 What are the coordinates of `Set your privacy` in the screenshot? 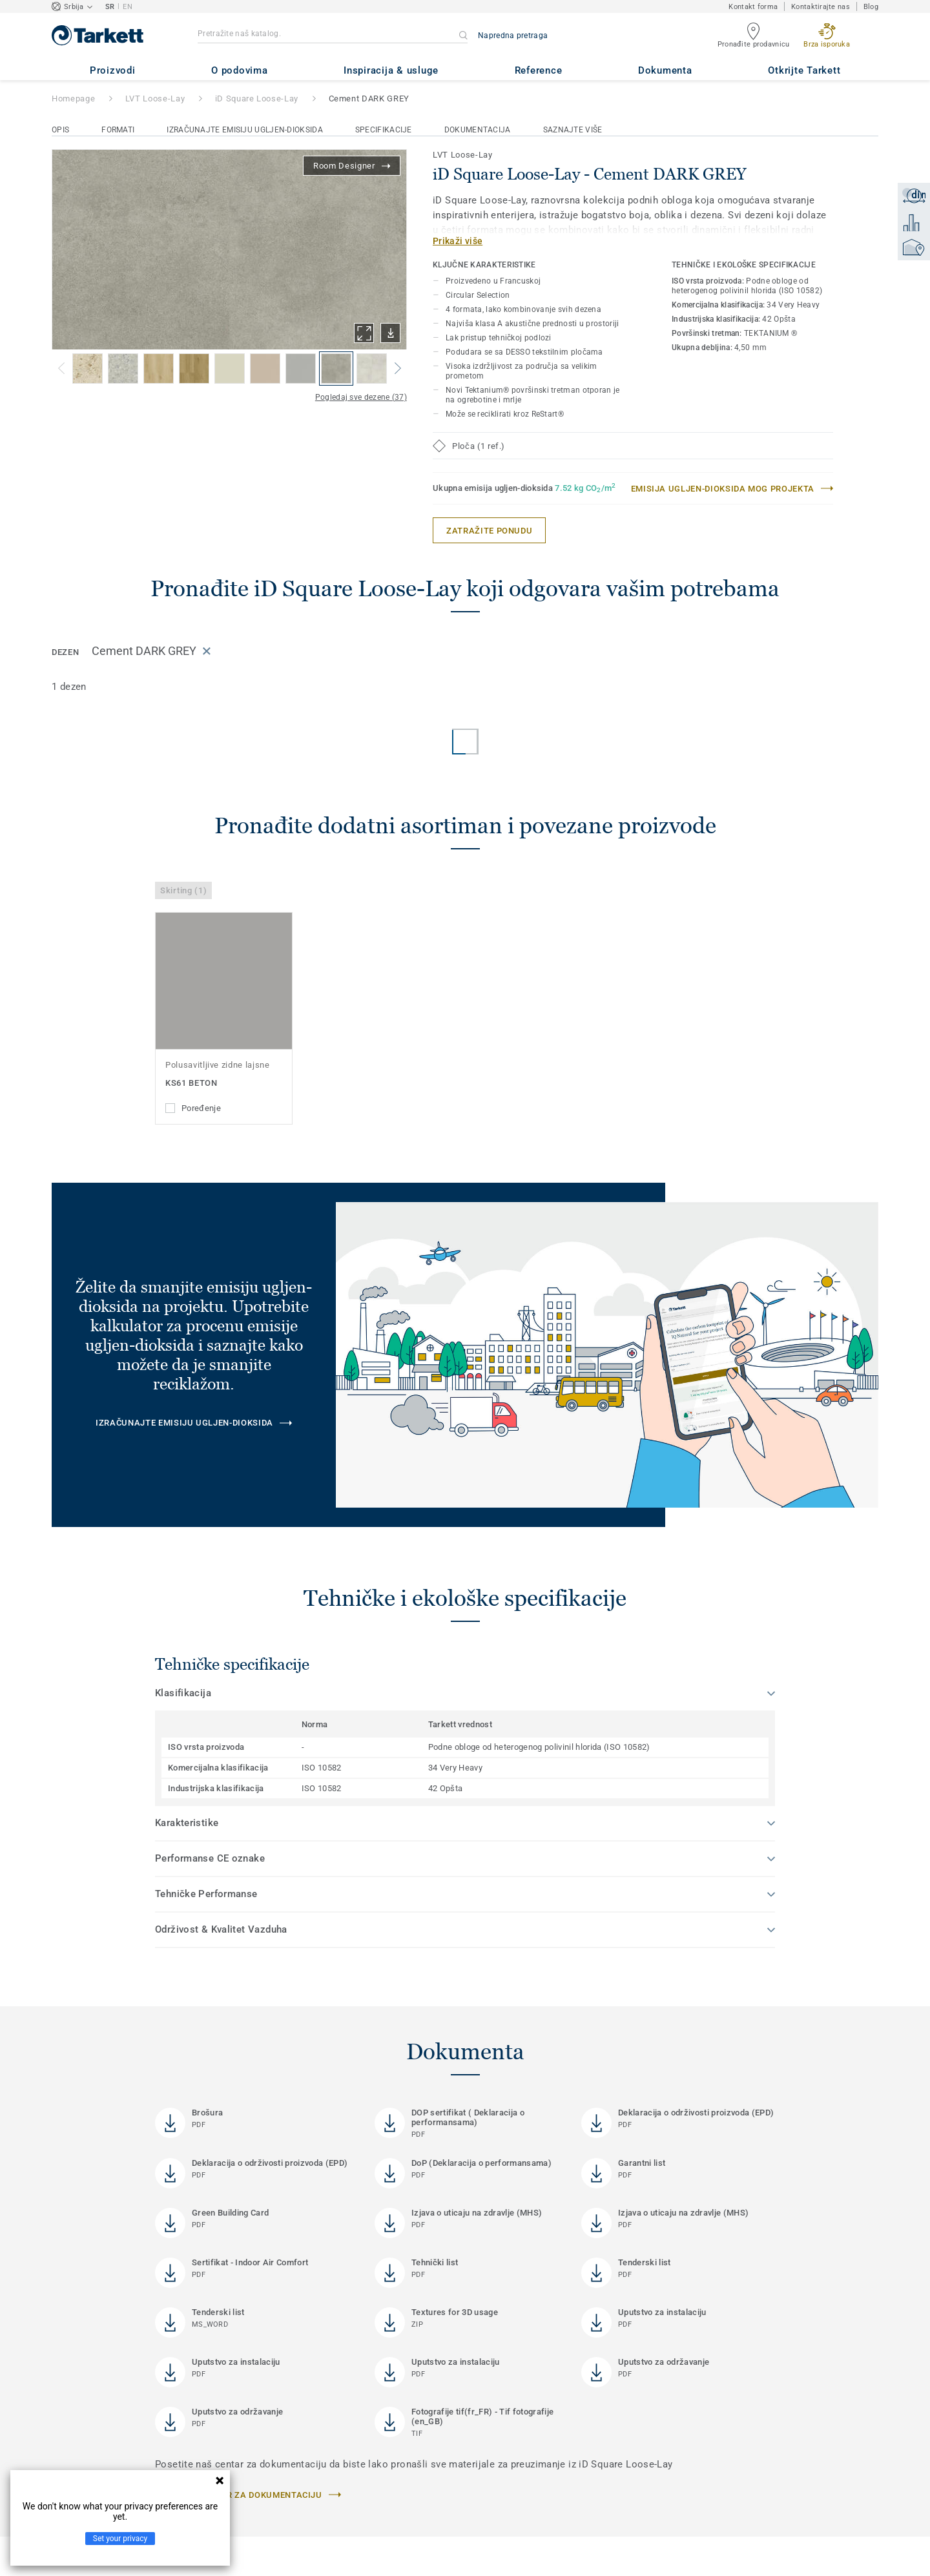 It's located at (120, 2538).